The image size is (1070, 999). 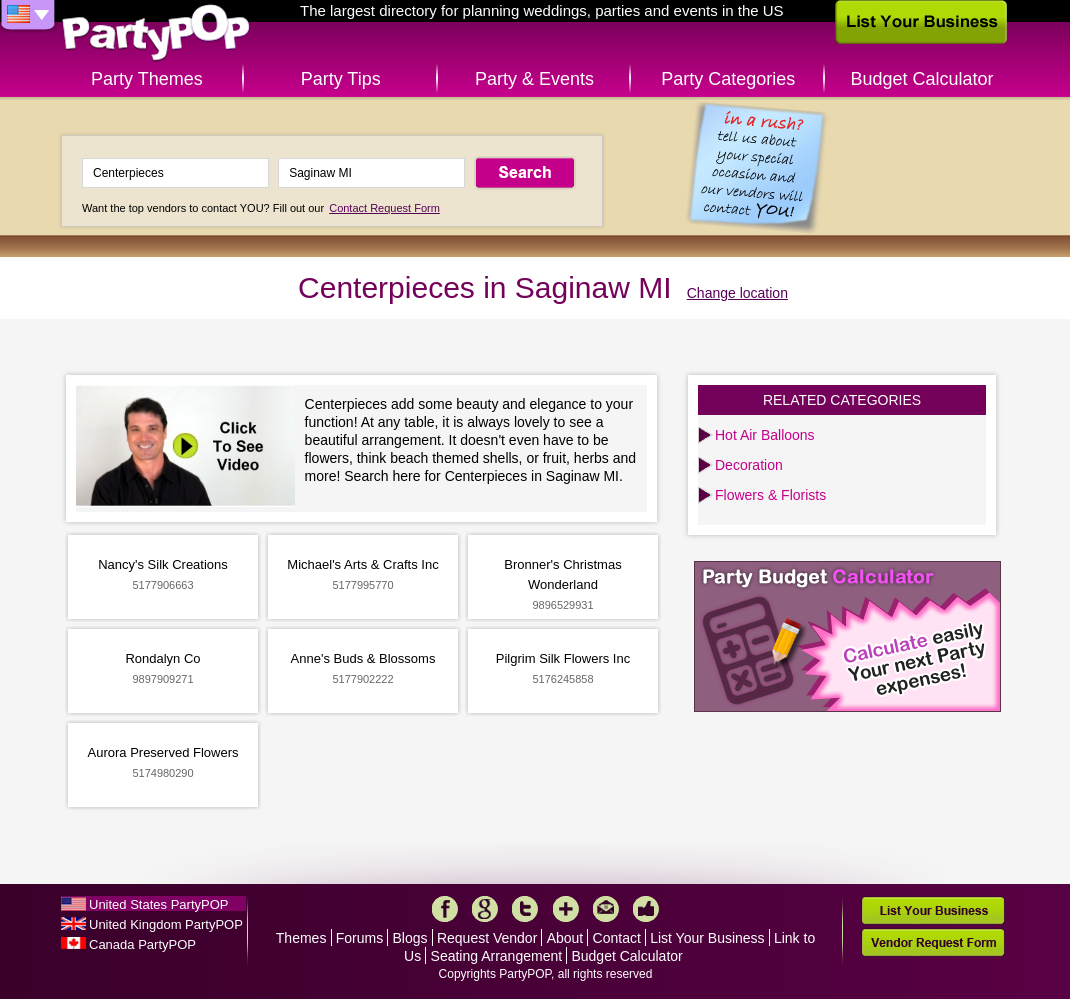 What do you see at coordinates (534, 79) in the screenshot?
I see `Party & Events` at bounding box center [534, 79].